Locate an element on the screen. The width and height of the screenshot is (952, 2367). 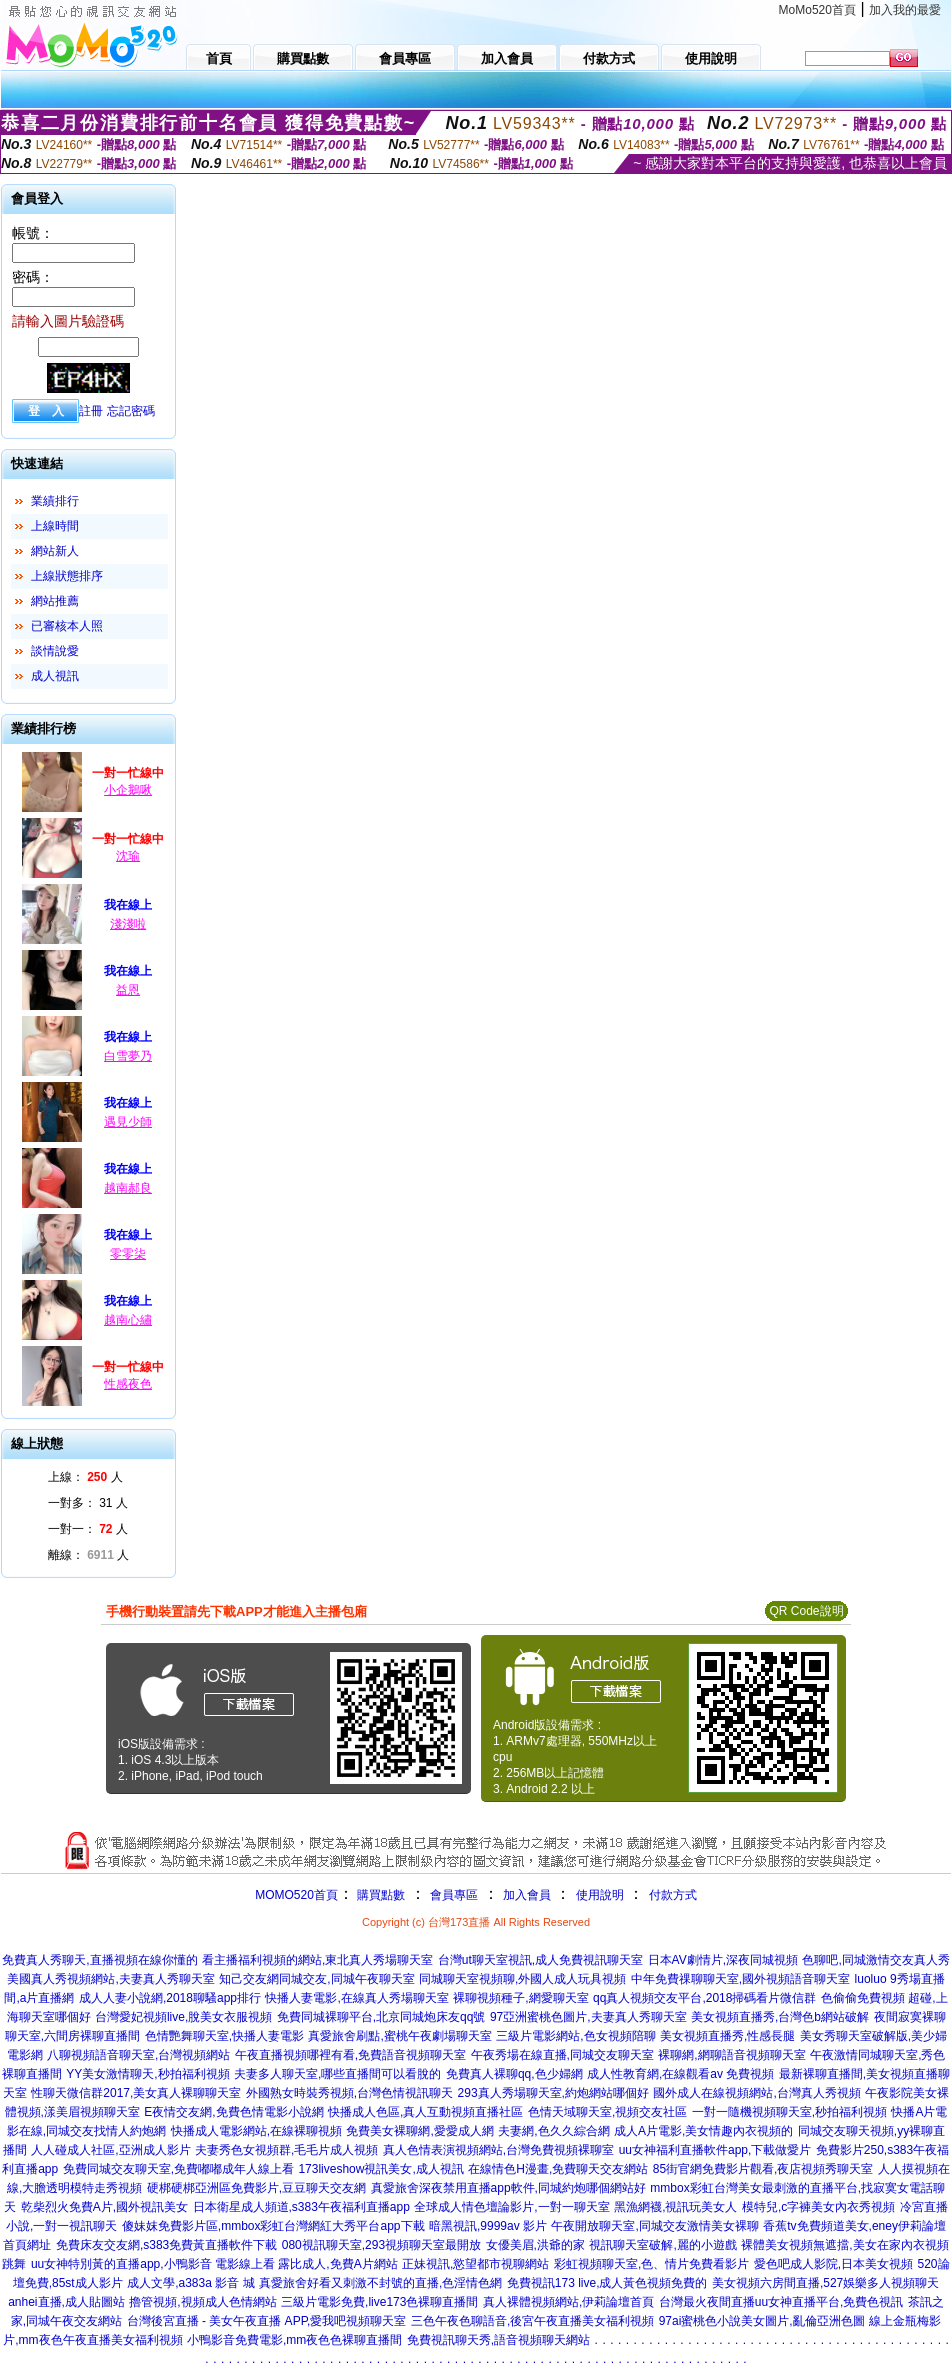
午夜直播視頻哪裡有看,免費語音視頻聊天室 is located at coordinates (350, 2055).